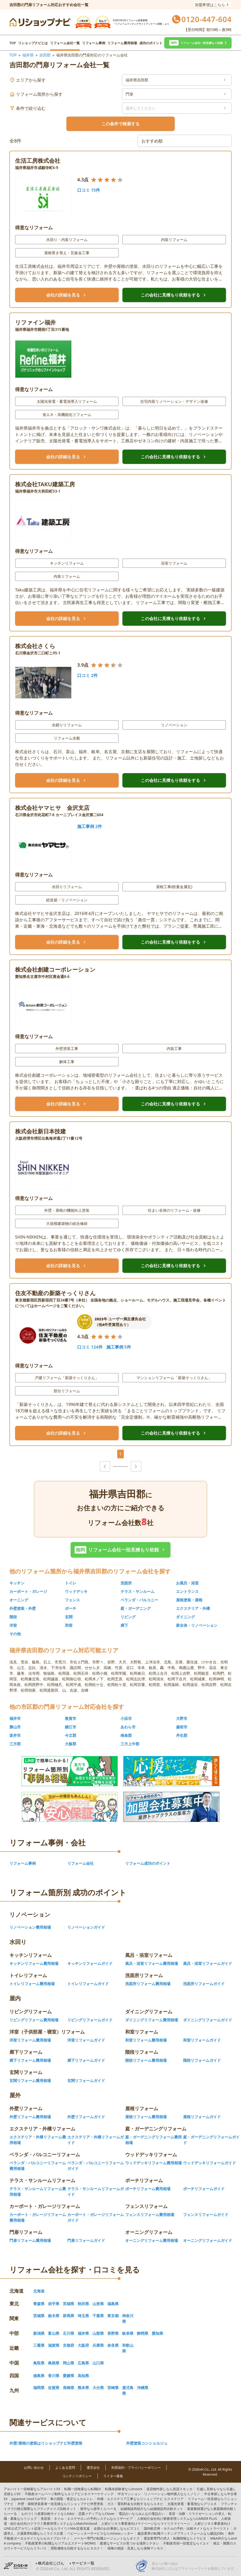 The image size is (241, 2576). What do you see at coordinates (15, 1633) in the screenshot?
I see `その他` at bounding box center [15, 1633].